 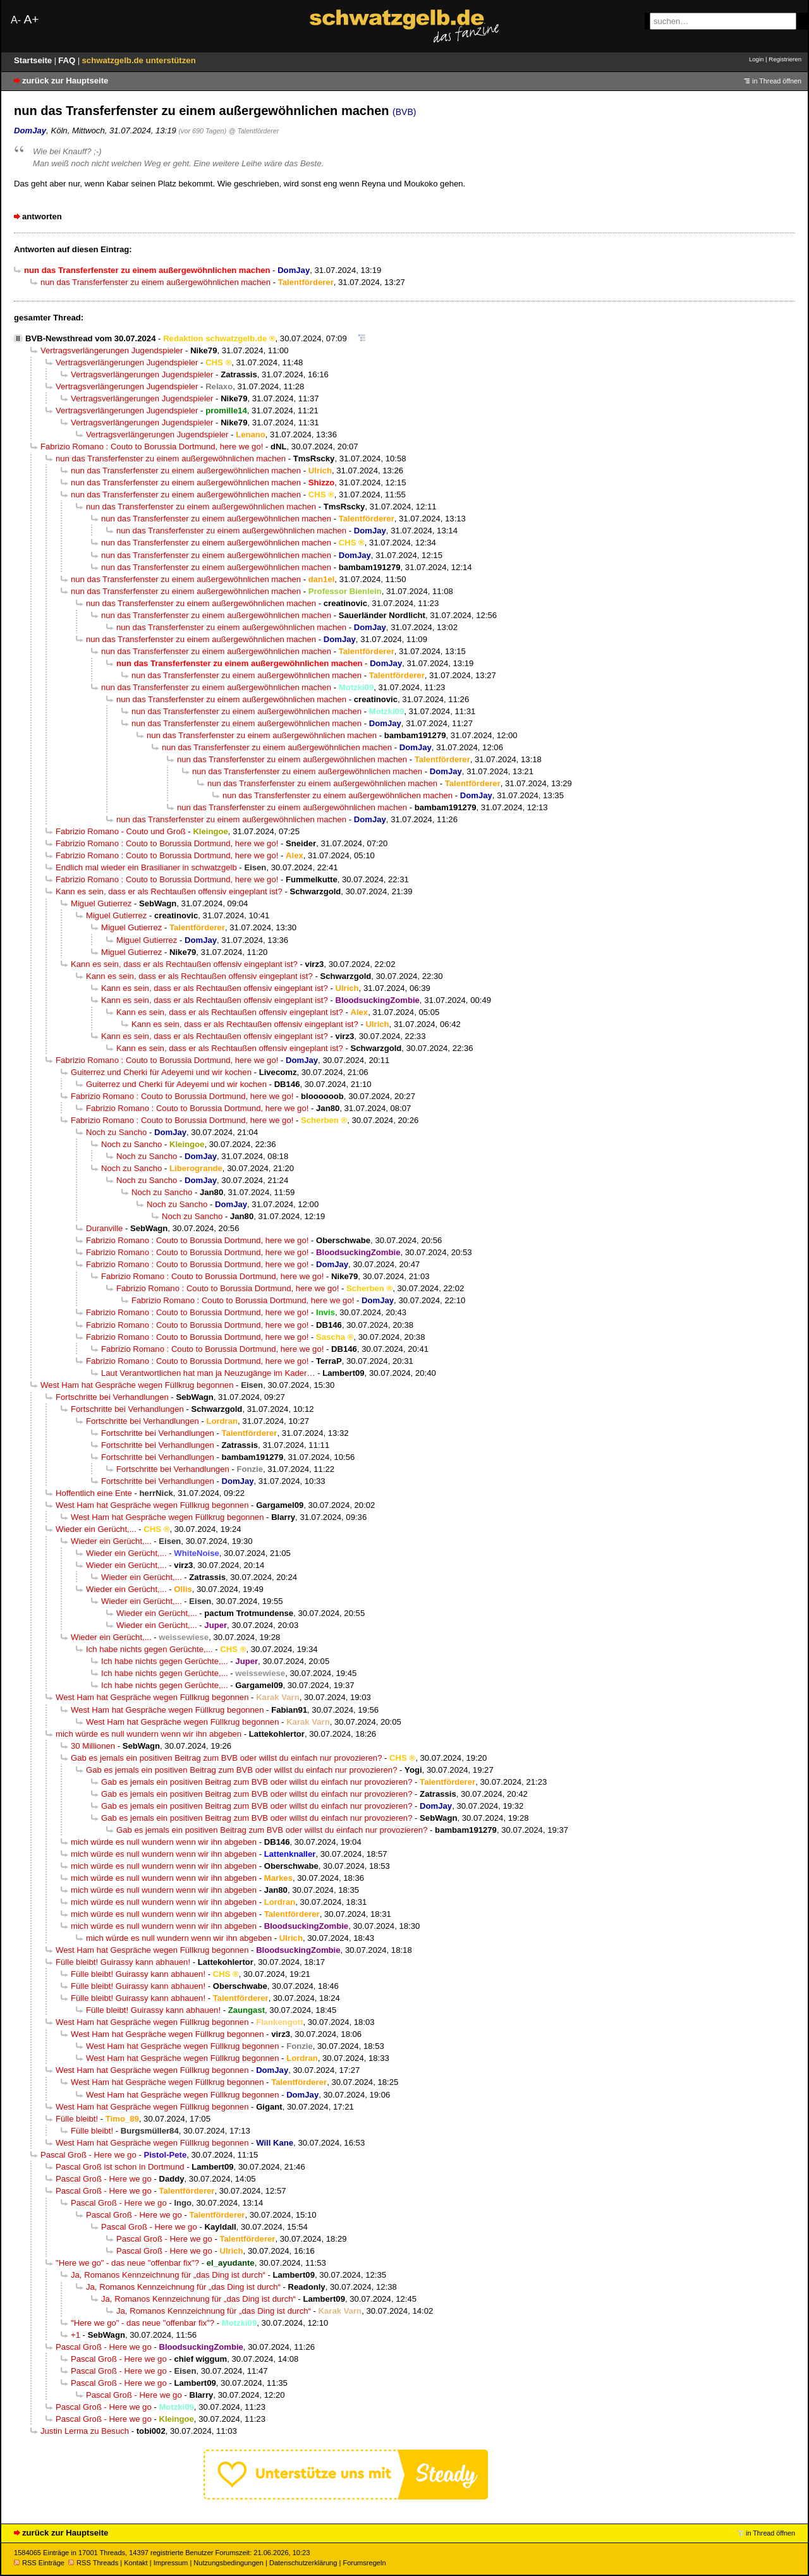 I want to click on Duranville, so click(x=104, y=1228).